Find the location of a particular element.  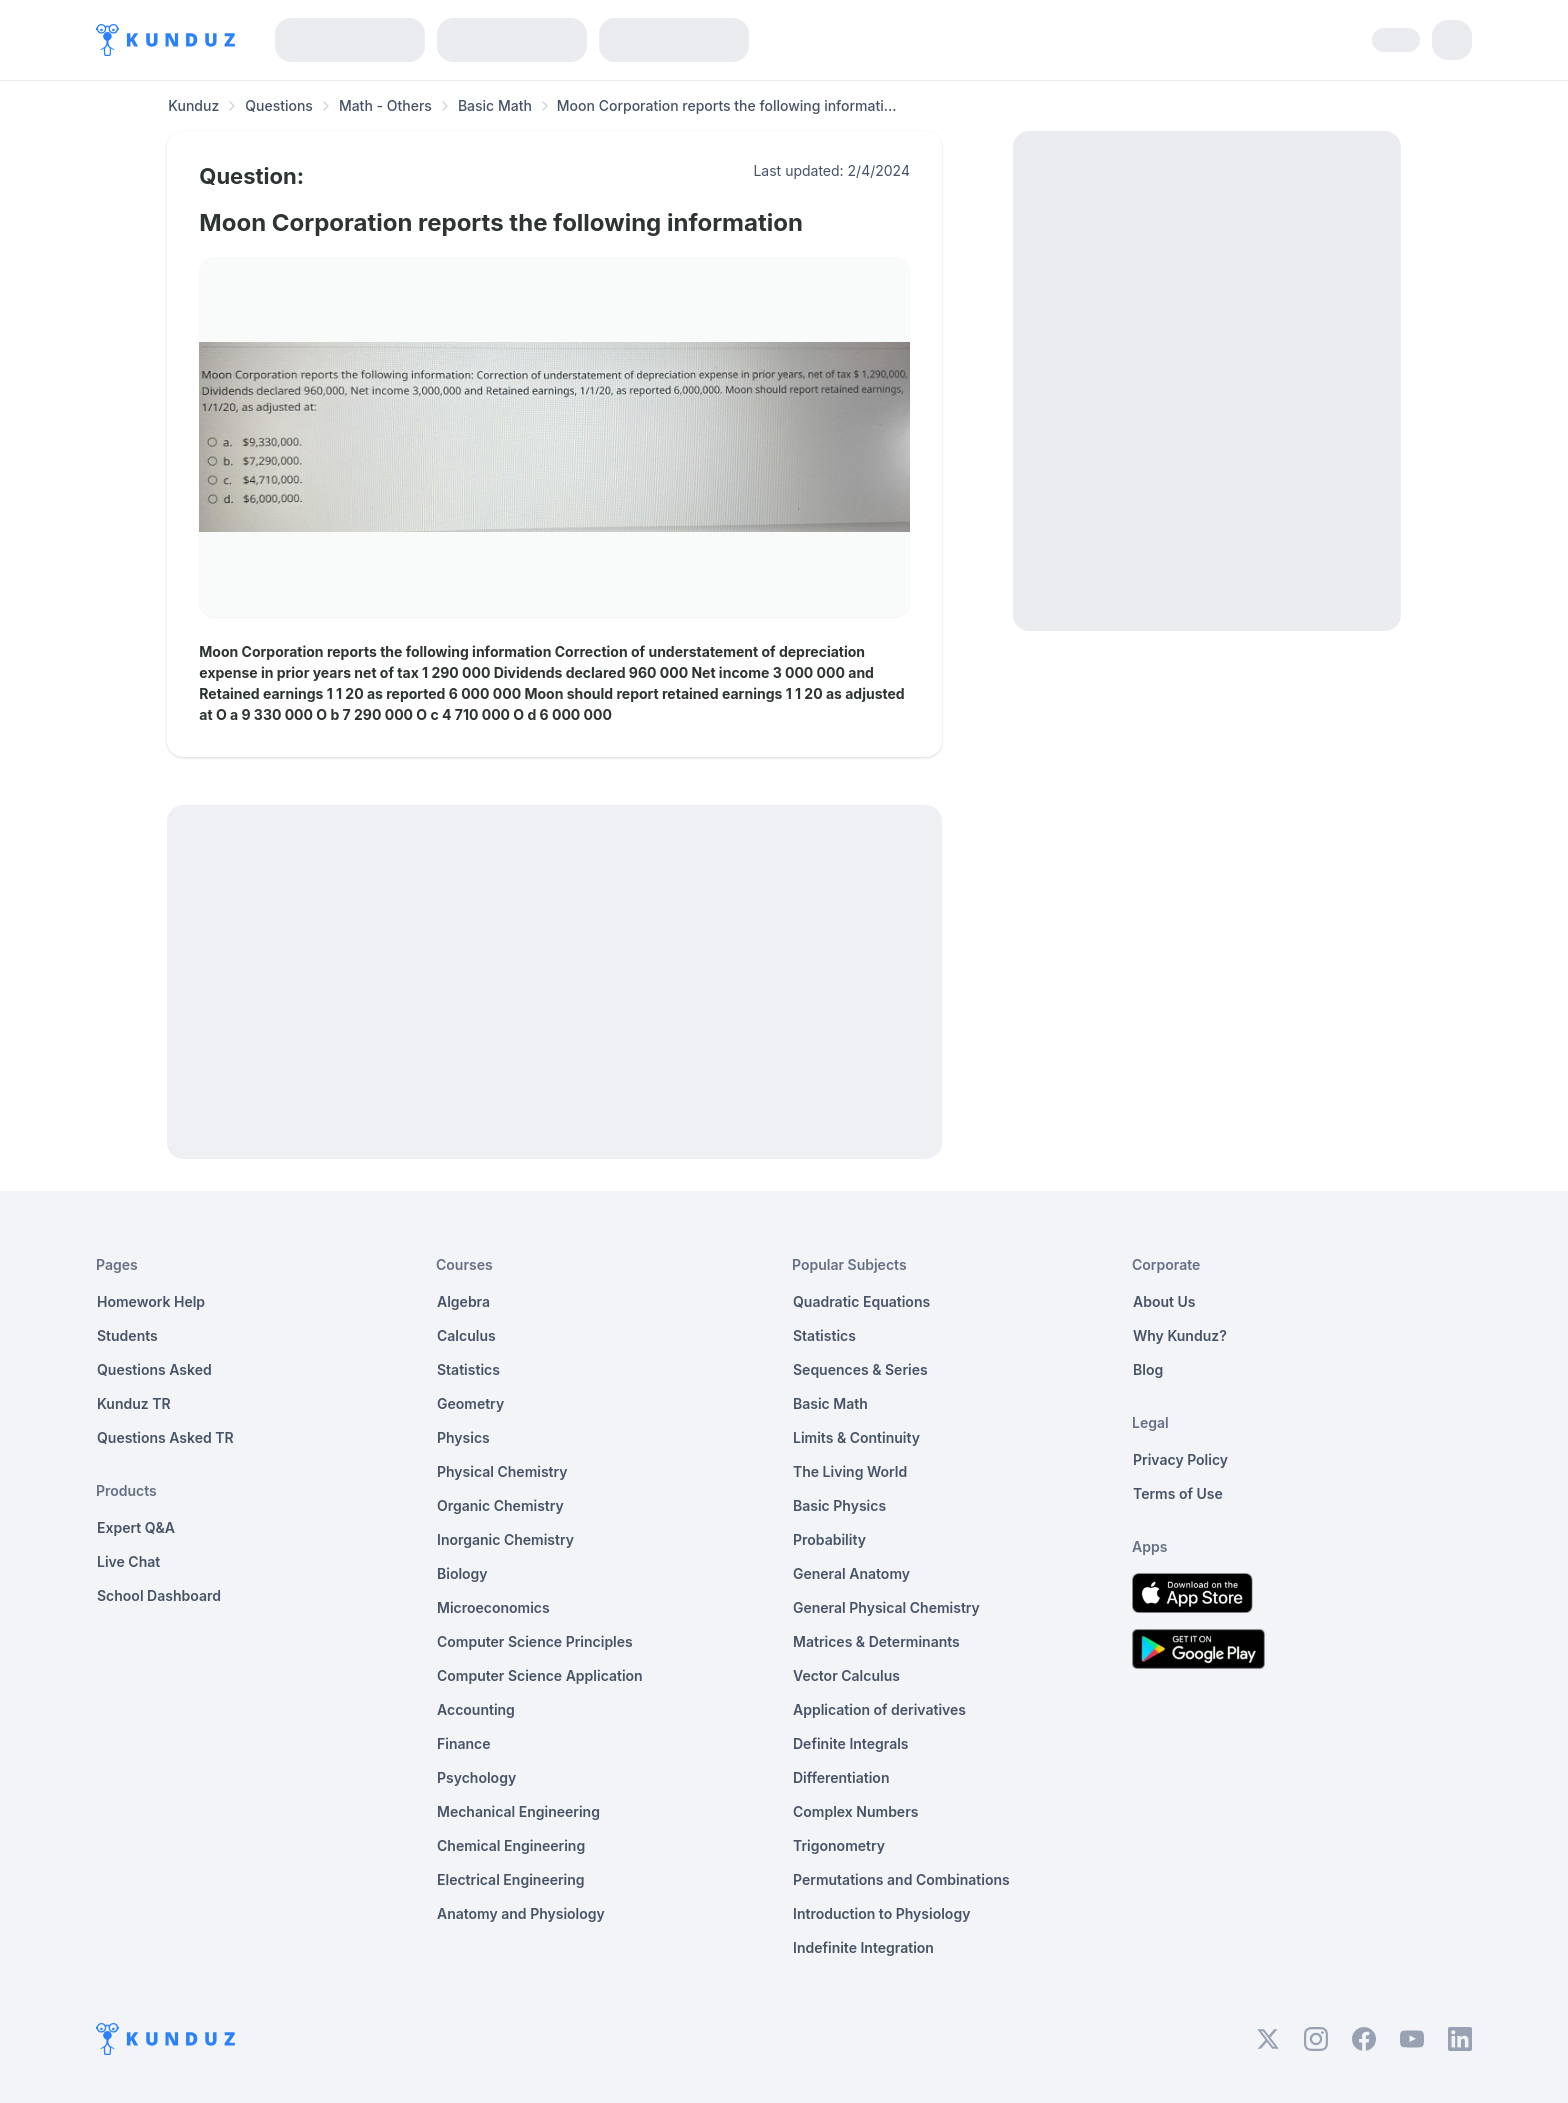

Biology is located at coordinates (462, 1573).